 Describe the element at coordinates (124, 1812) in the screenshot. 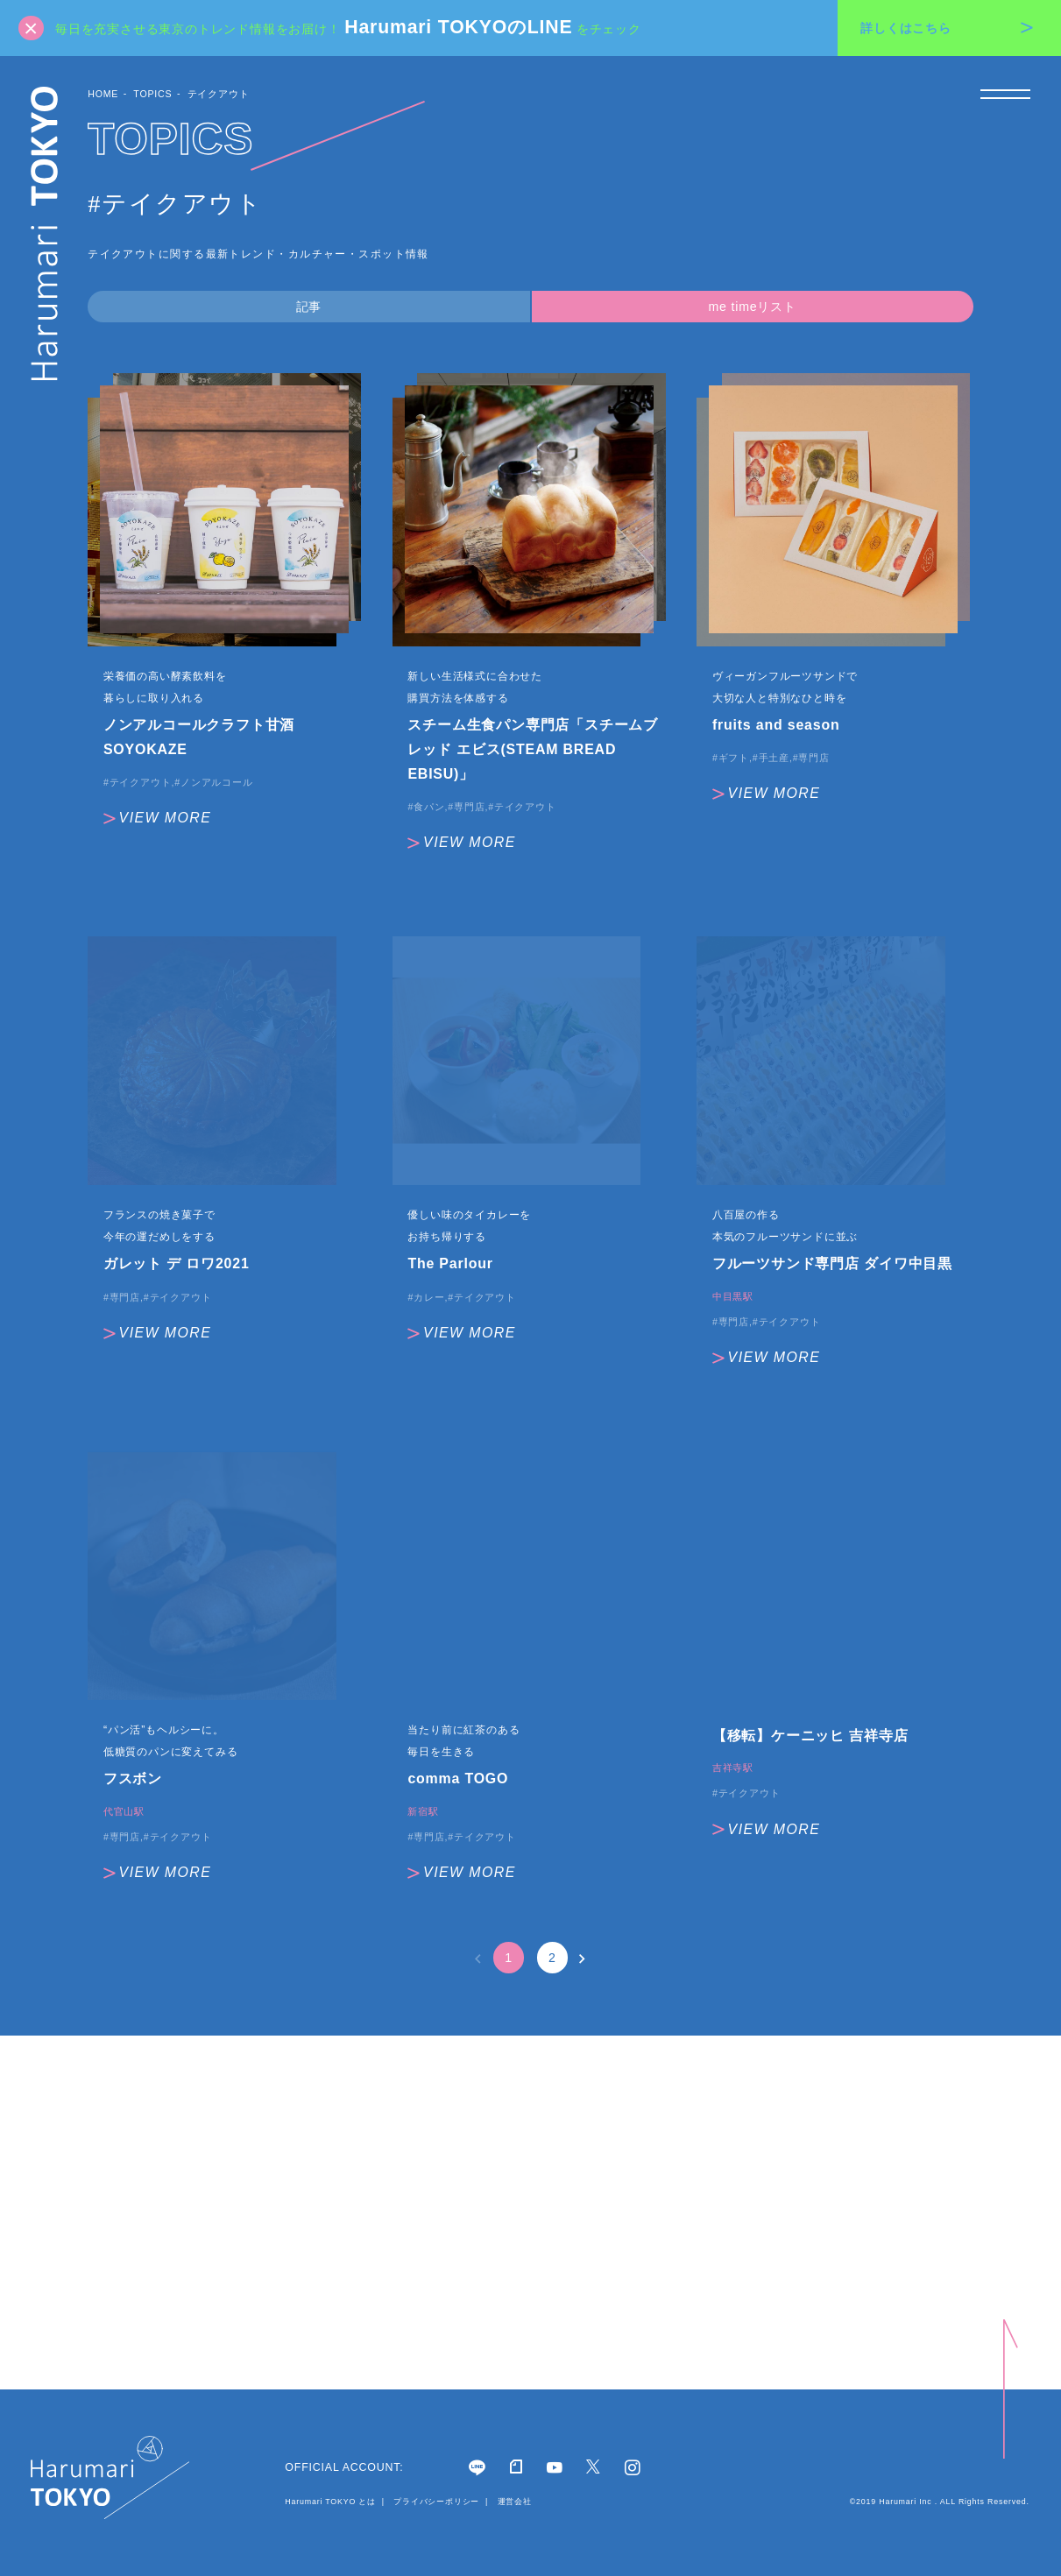

I see `代官山駅` at that location.